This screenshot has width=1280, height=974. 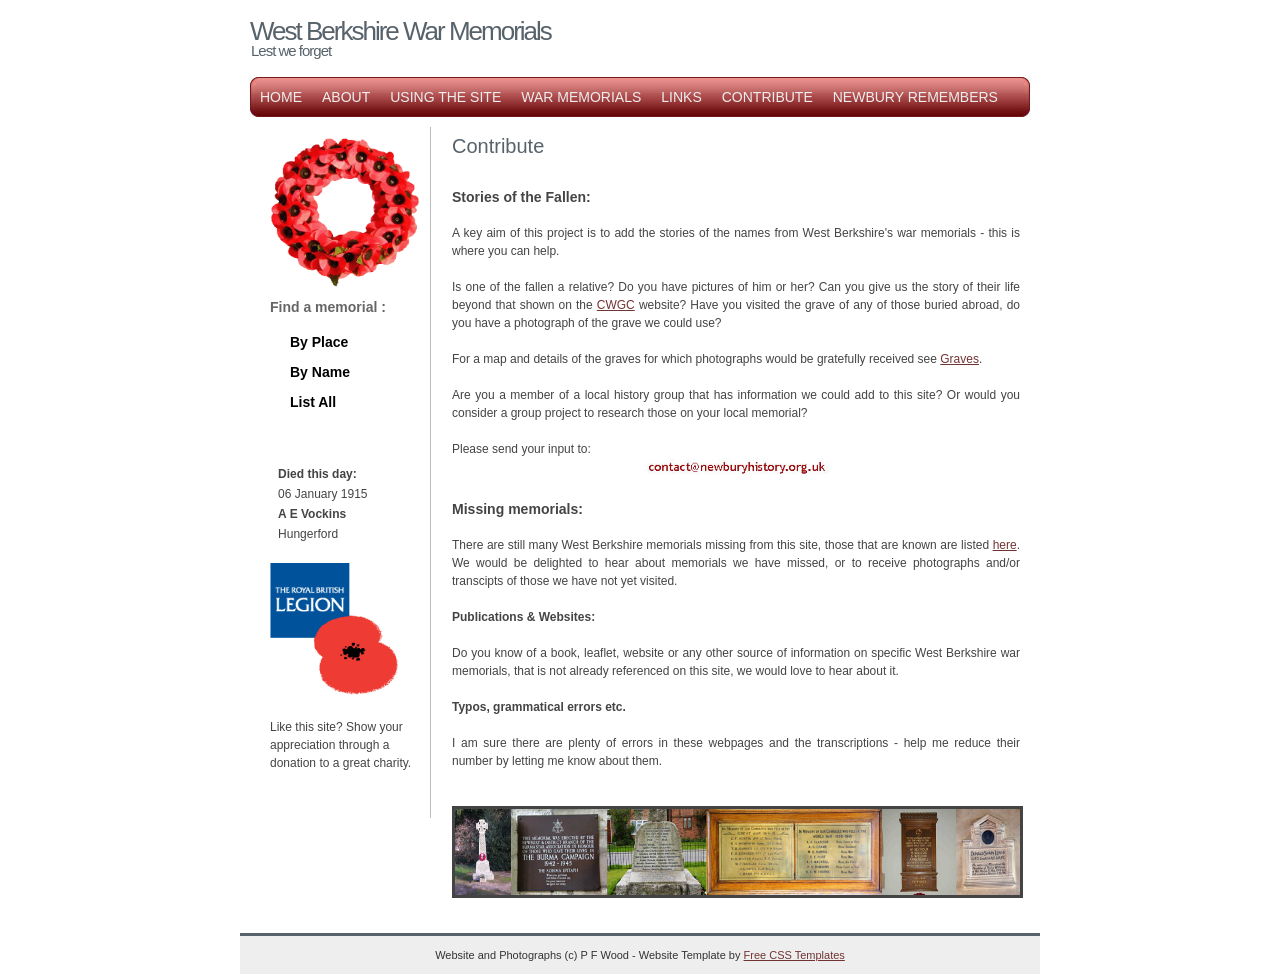 What do you see at coordinates (616, 305) in the screenshot?
I see `CWGC` at bounding box center [616, 305].